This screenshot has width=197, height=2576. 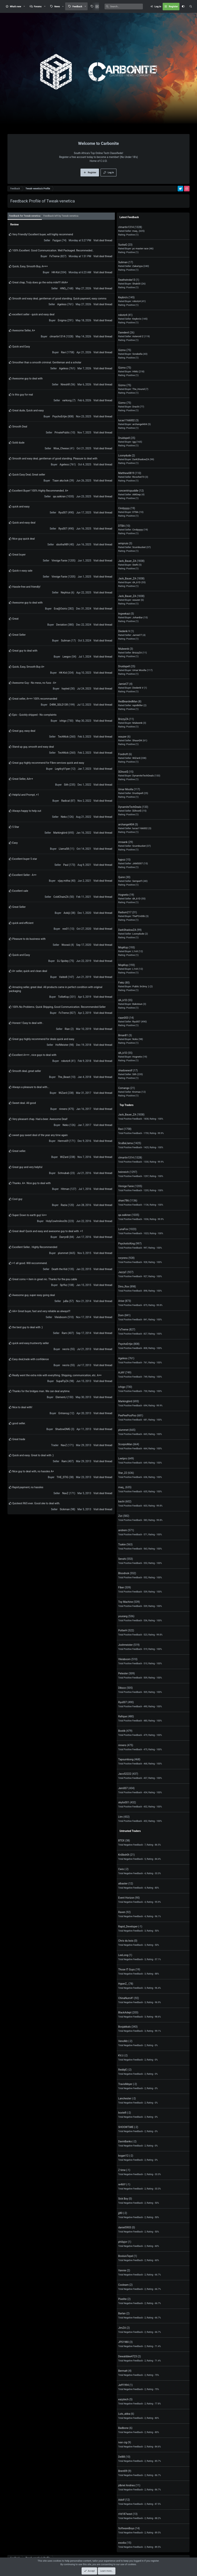 I want to click on roryrens, so click(x=123, y=1257).